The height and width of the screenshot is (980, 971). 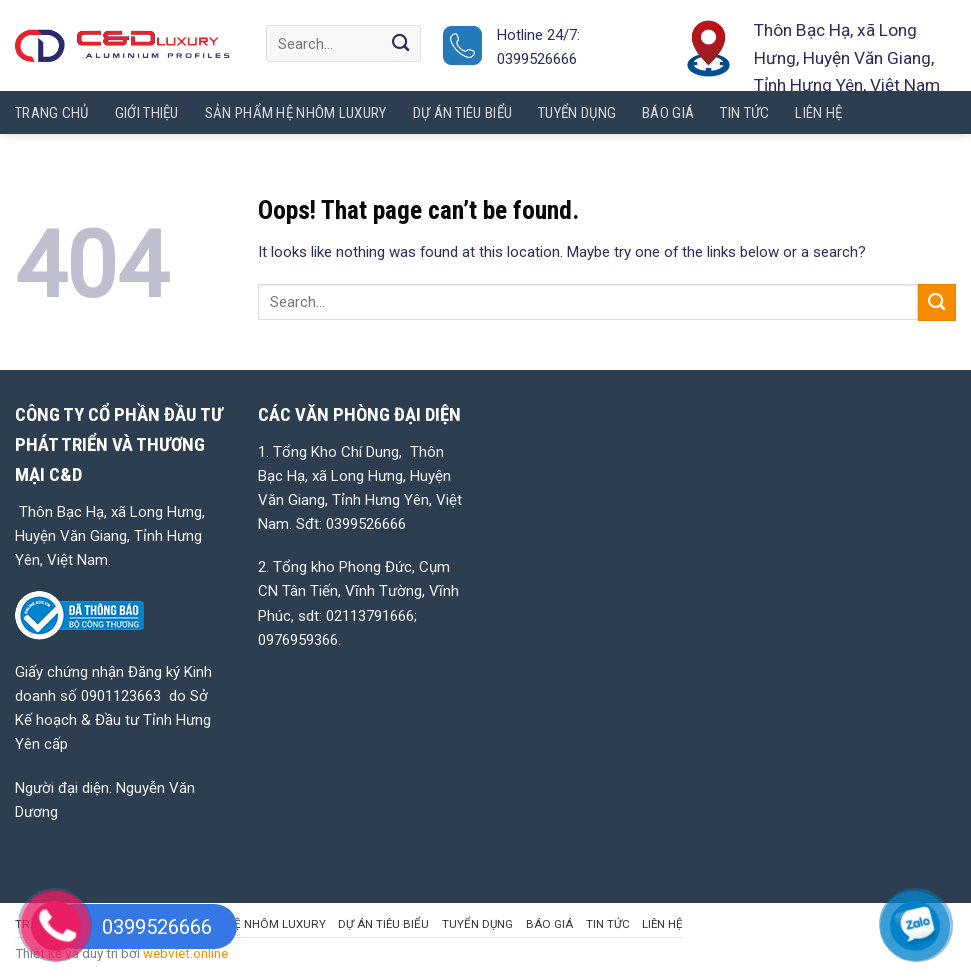 What do you see at coordinates (477, 924) in the screenshot?
I see `TUYỂN DỤNG` at bounding box center [477, 924].